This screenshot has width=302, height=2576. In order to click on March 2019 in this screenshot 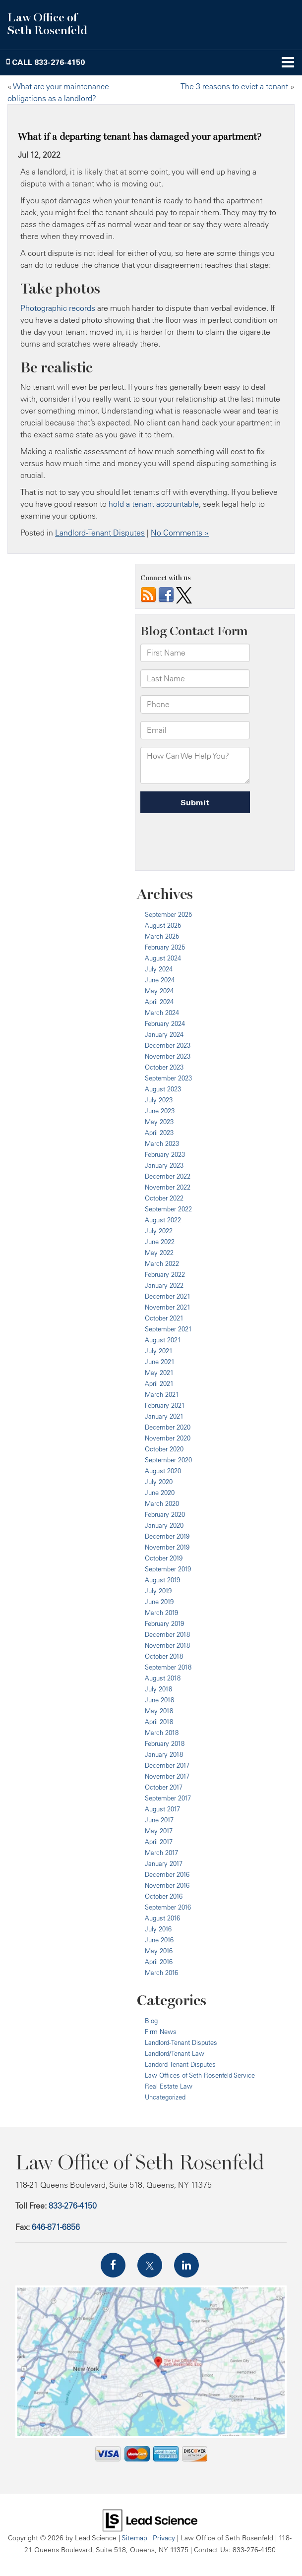, I will do `click(161, 1613)`.